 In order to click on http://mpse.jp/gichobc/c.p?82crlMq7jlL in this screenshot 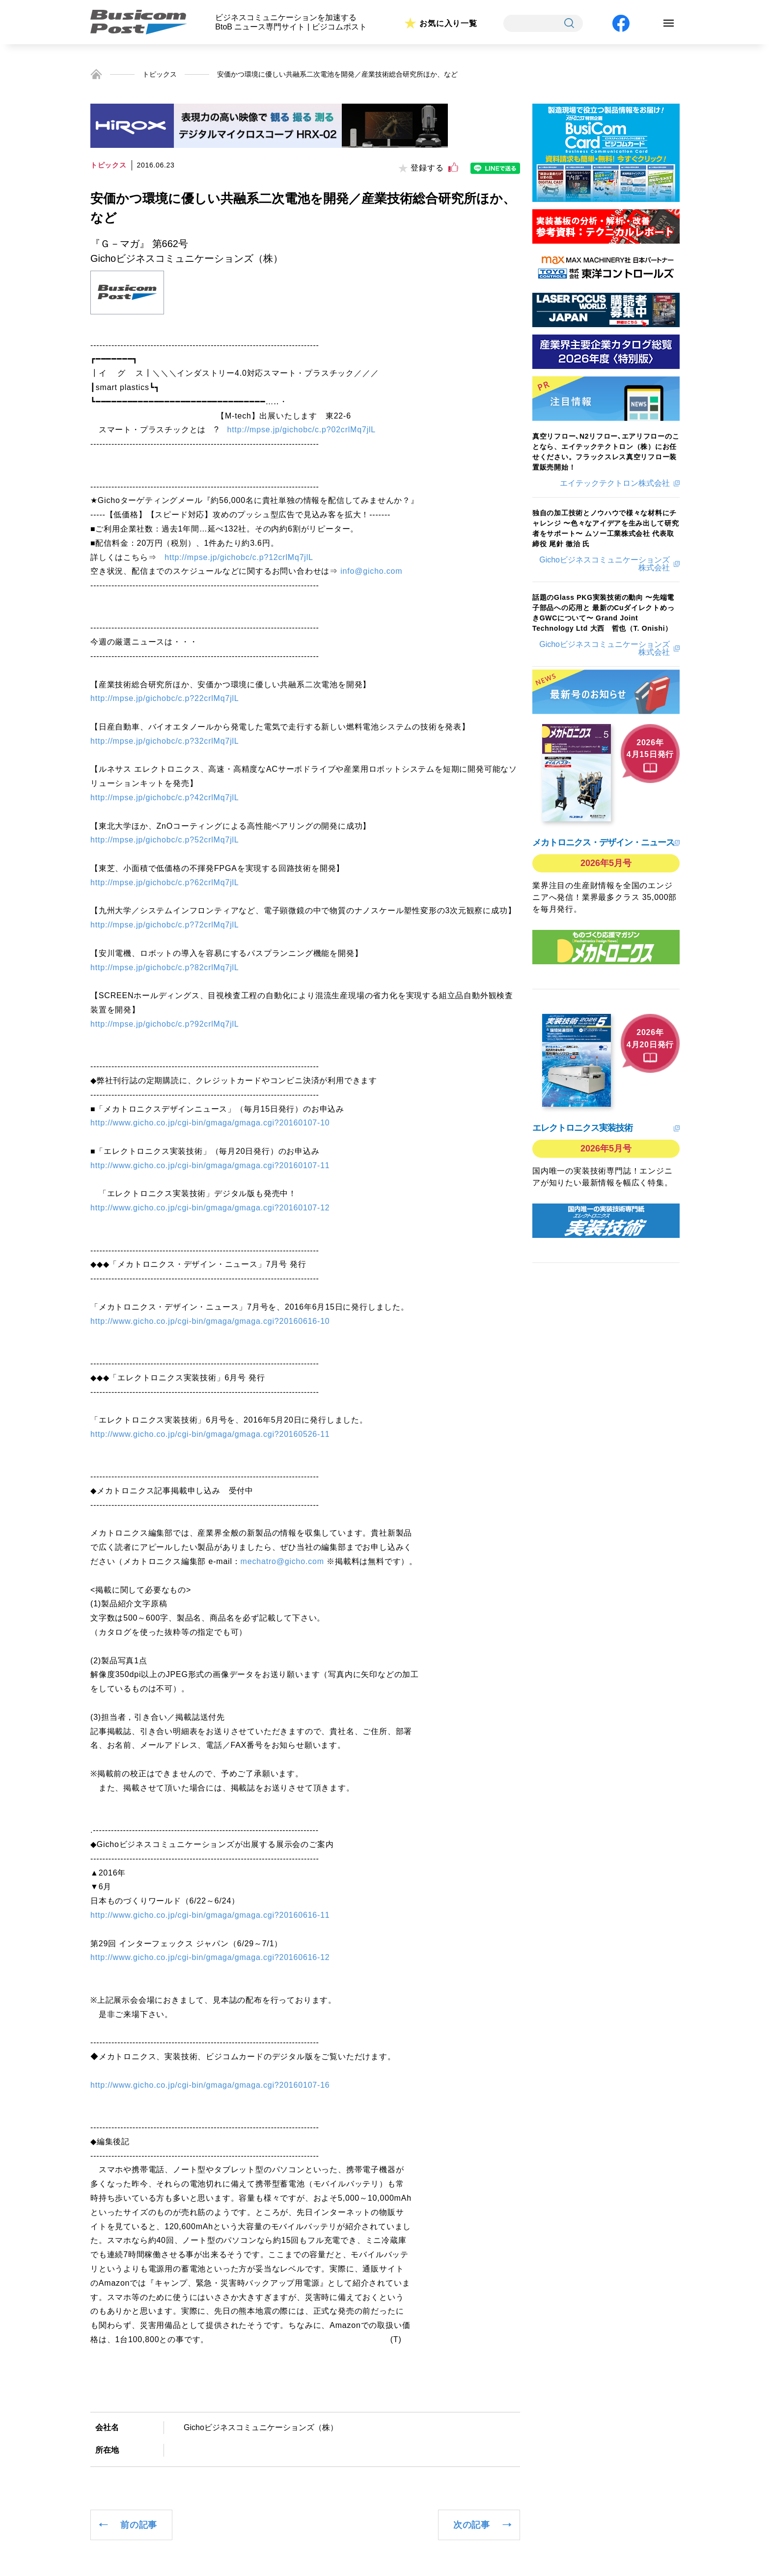, I will do `click(164, 967)`.